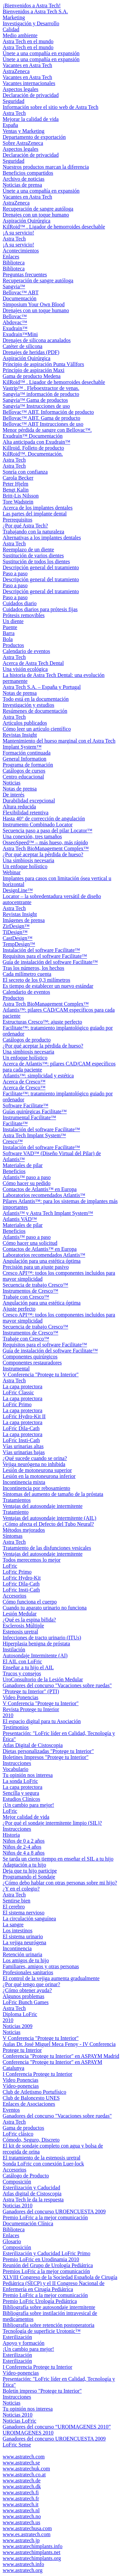 The image size is (125, 2576). Describe the element at coordinates (13, 645) in the screenshot. I see `Productos` at that location.